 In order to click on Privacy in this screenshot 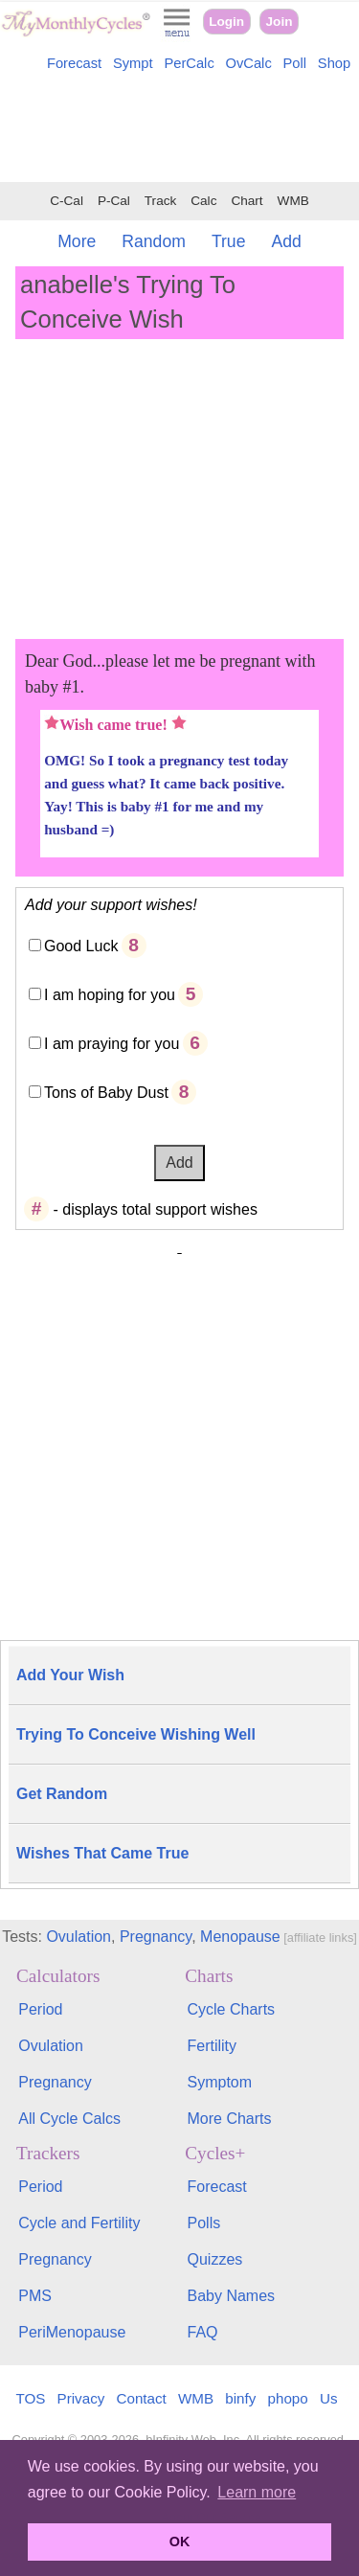, I will do `click(81, 2398)`.